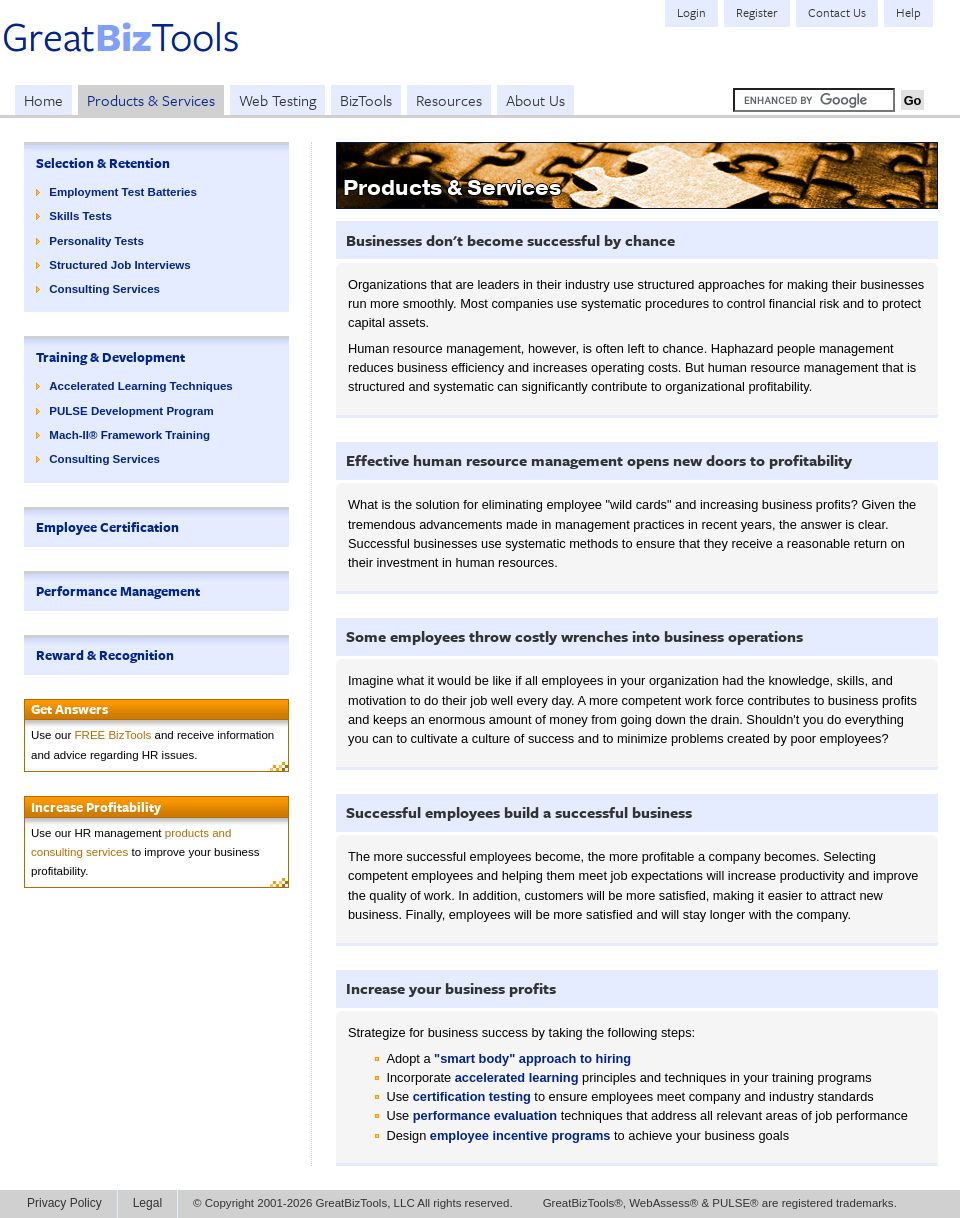  What do you see at coordinates (720, 1203) in the screenshot?
I see `GreatBizTools®, WebAssess® & PULSE® are registered trademarks.` at bounding box center [720, 1203].